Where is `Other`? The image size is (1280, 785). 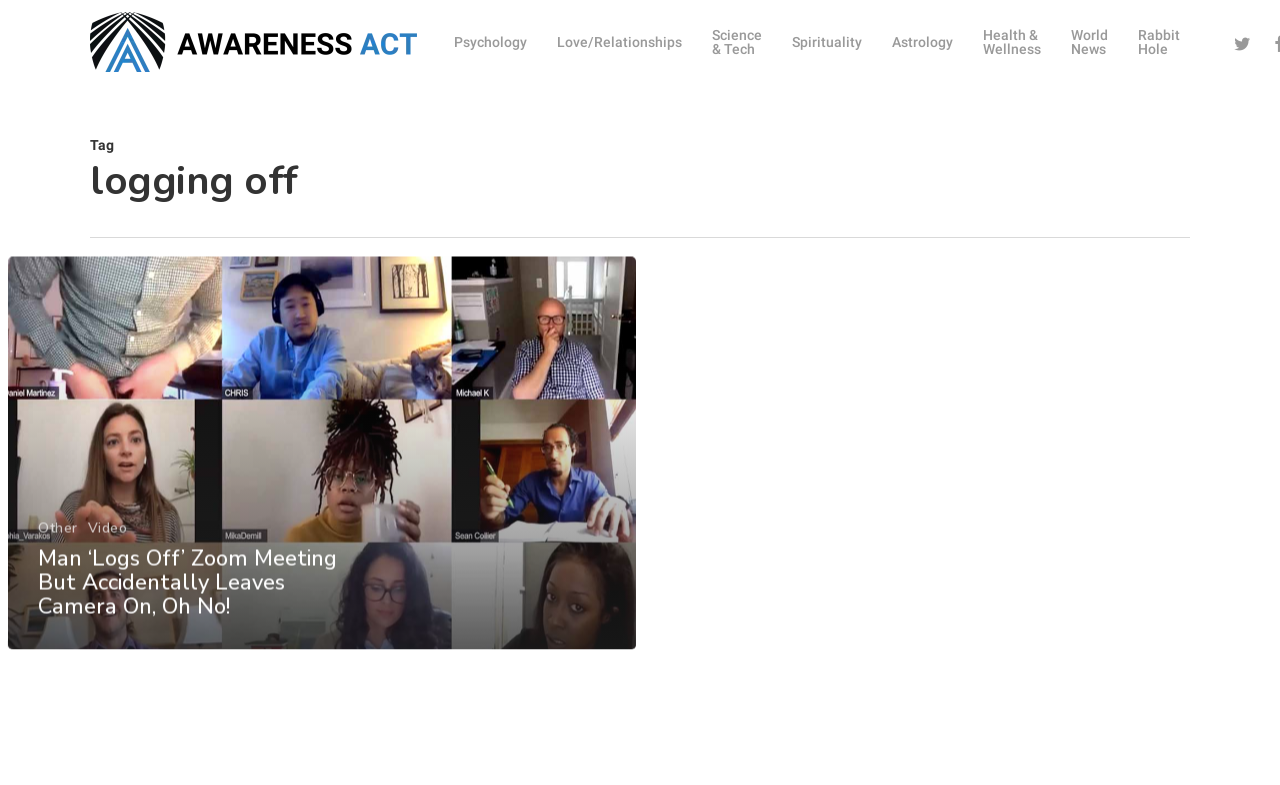 Other is located at coordinates (57, 548).